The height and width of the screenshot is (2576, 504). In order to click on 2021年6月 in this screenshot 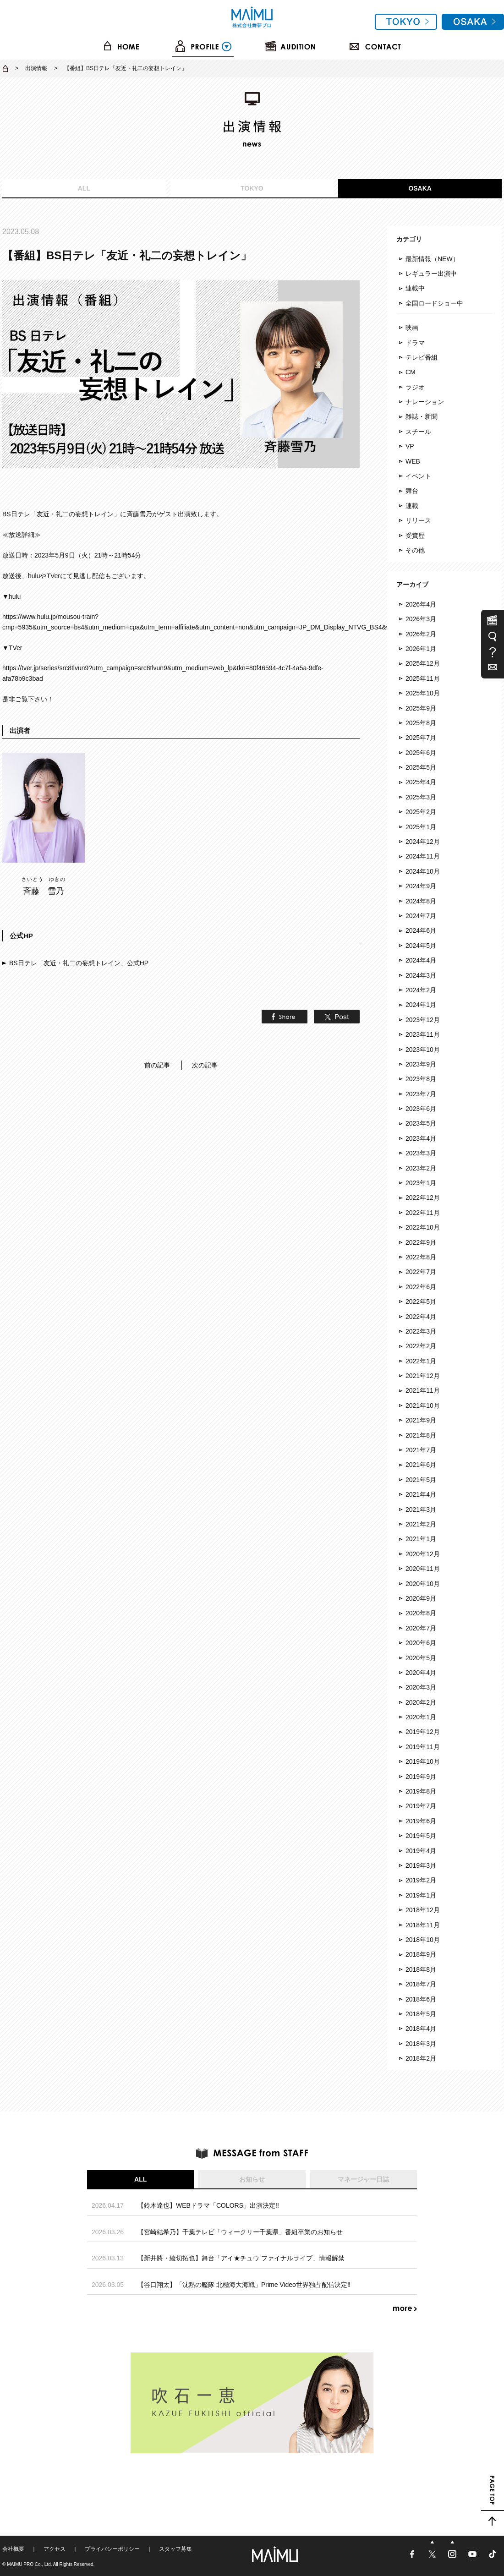, I will do `click(420, 1464)`.